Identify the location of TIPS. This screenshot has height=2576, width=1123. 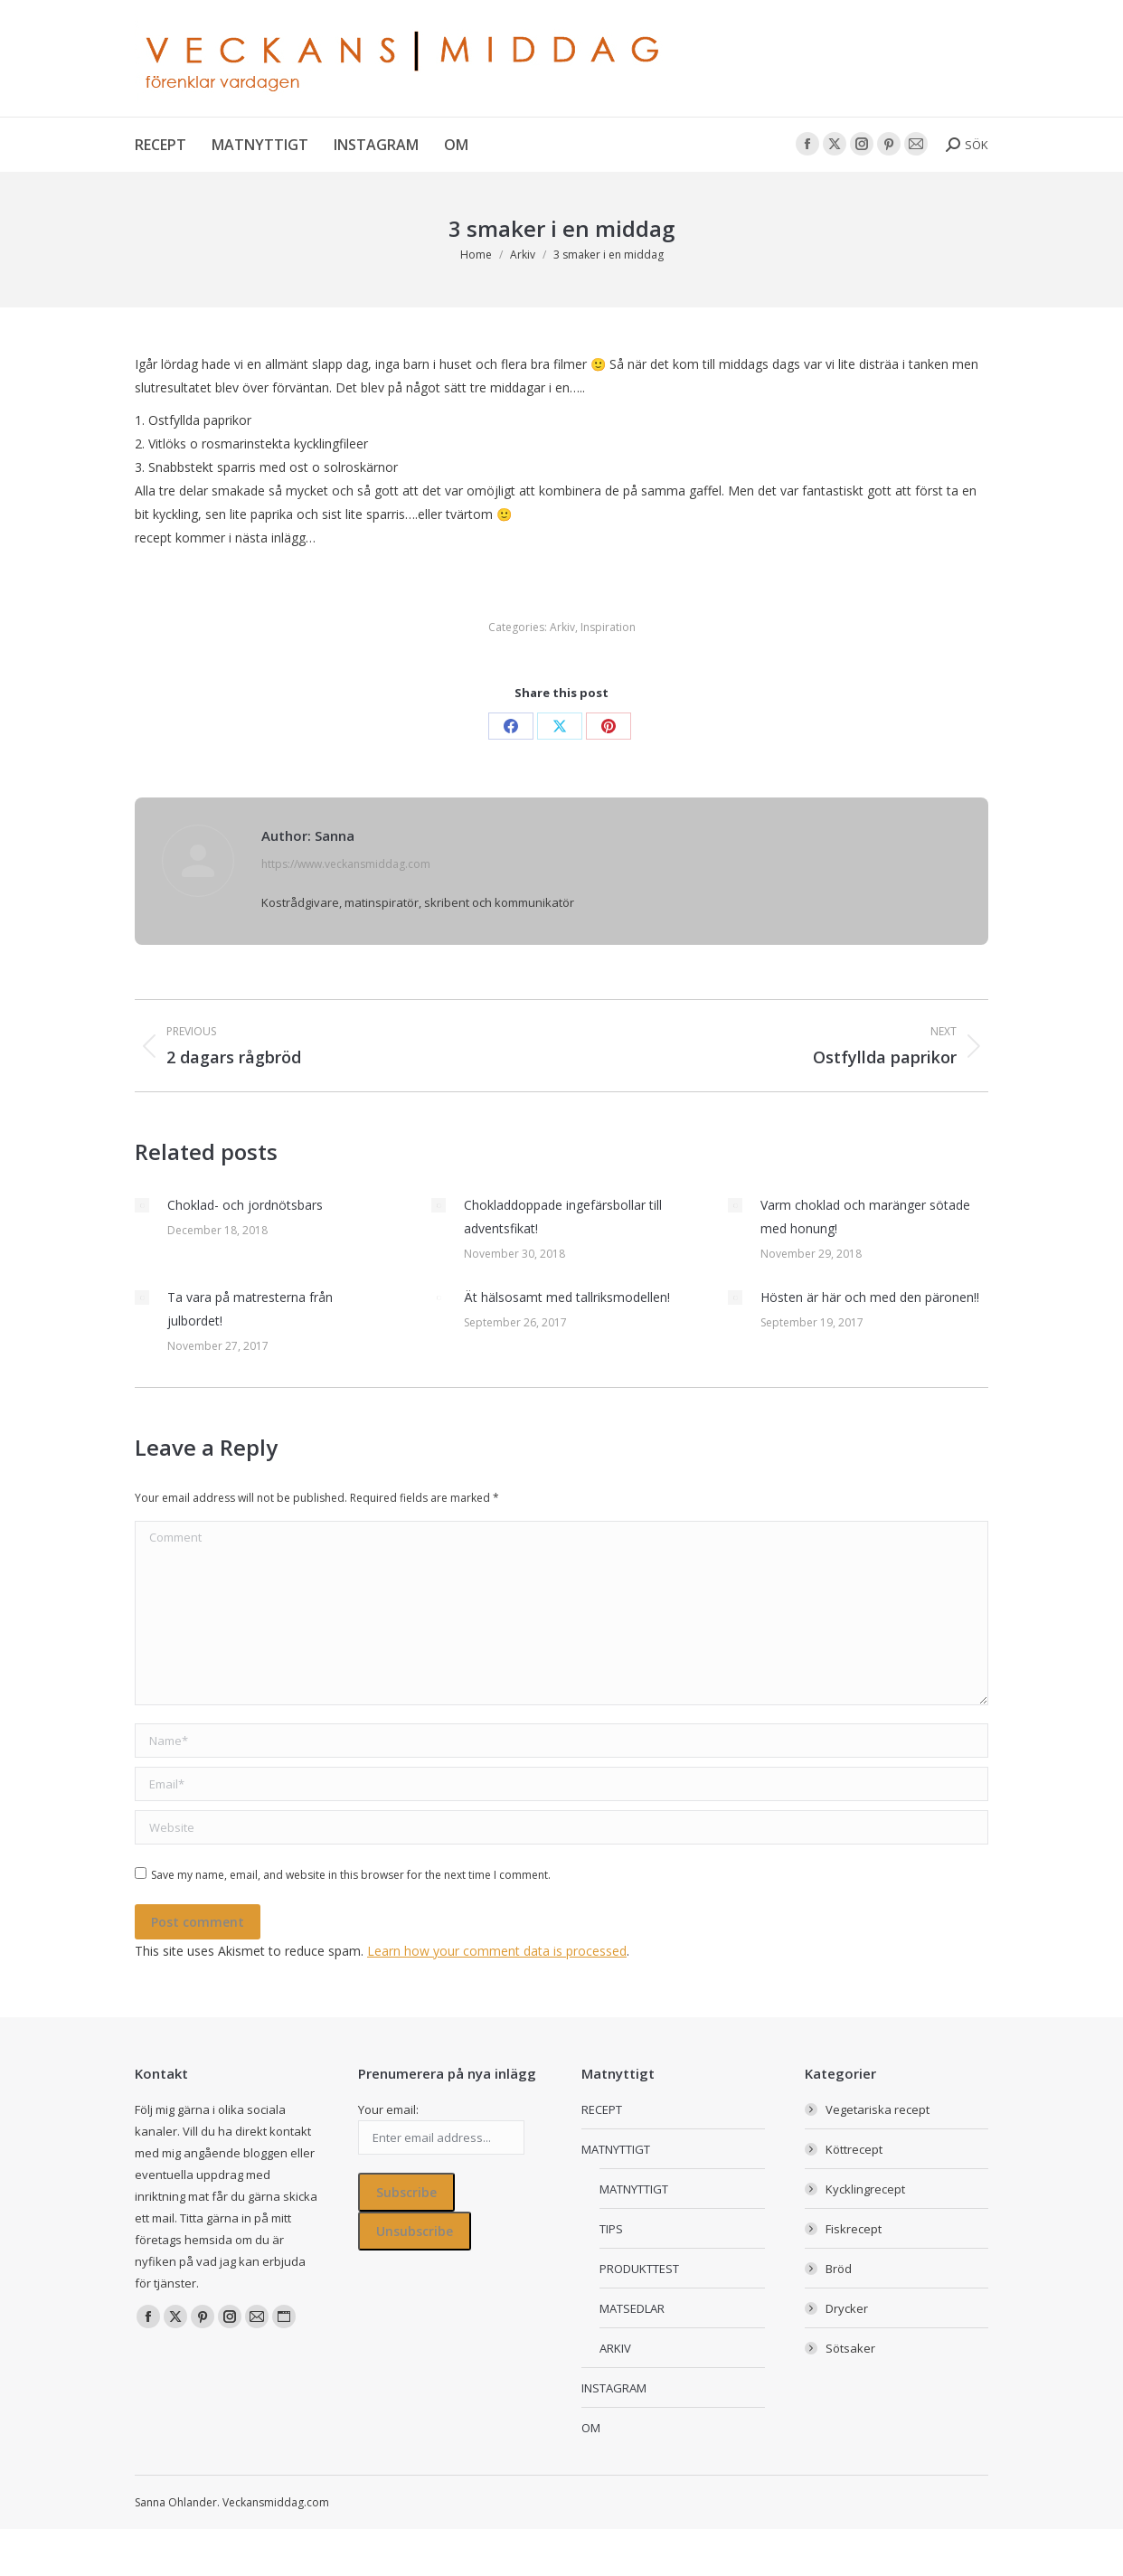
(611, 2229).